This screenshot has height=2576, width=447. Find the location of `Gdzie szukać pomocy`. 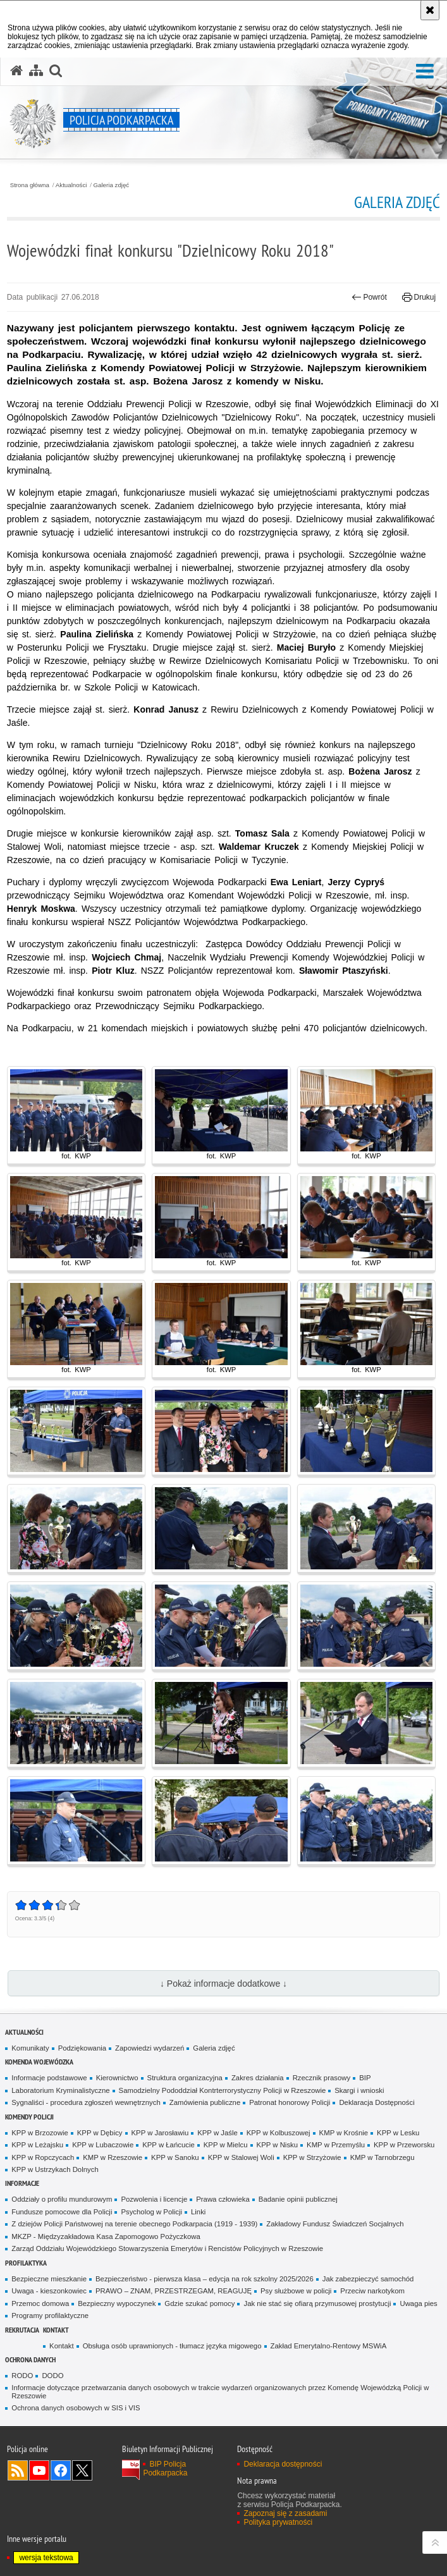

Gdzie szukać pomocy is located at coordinates (199, 2303).